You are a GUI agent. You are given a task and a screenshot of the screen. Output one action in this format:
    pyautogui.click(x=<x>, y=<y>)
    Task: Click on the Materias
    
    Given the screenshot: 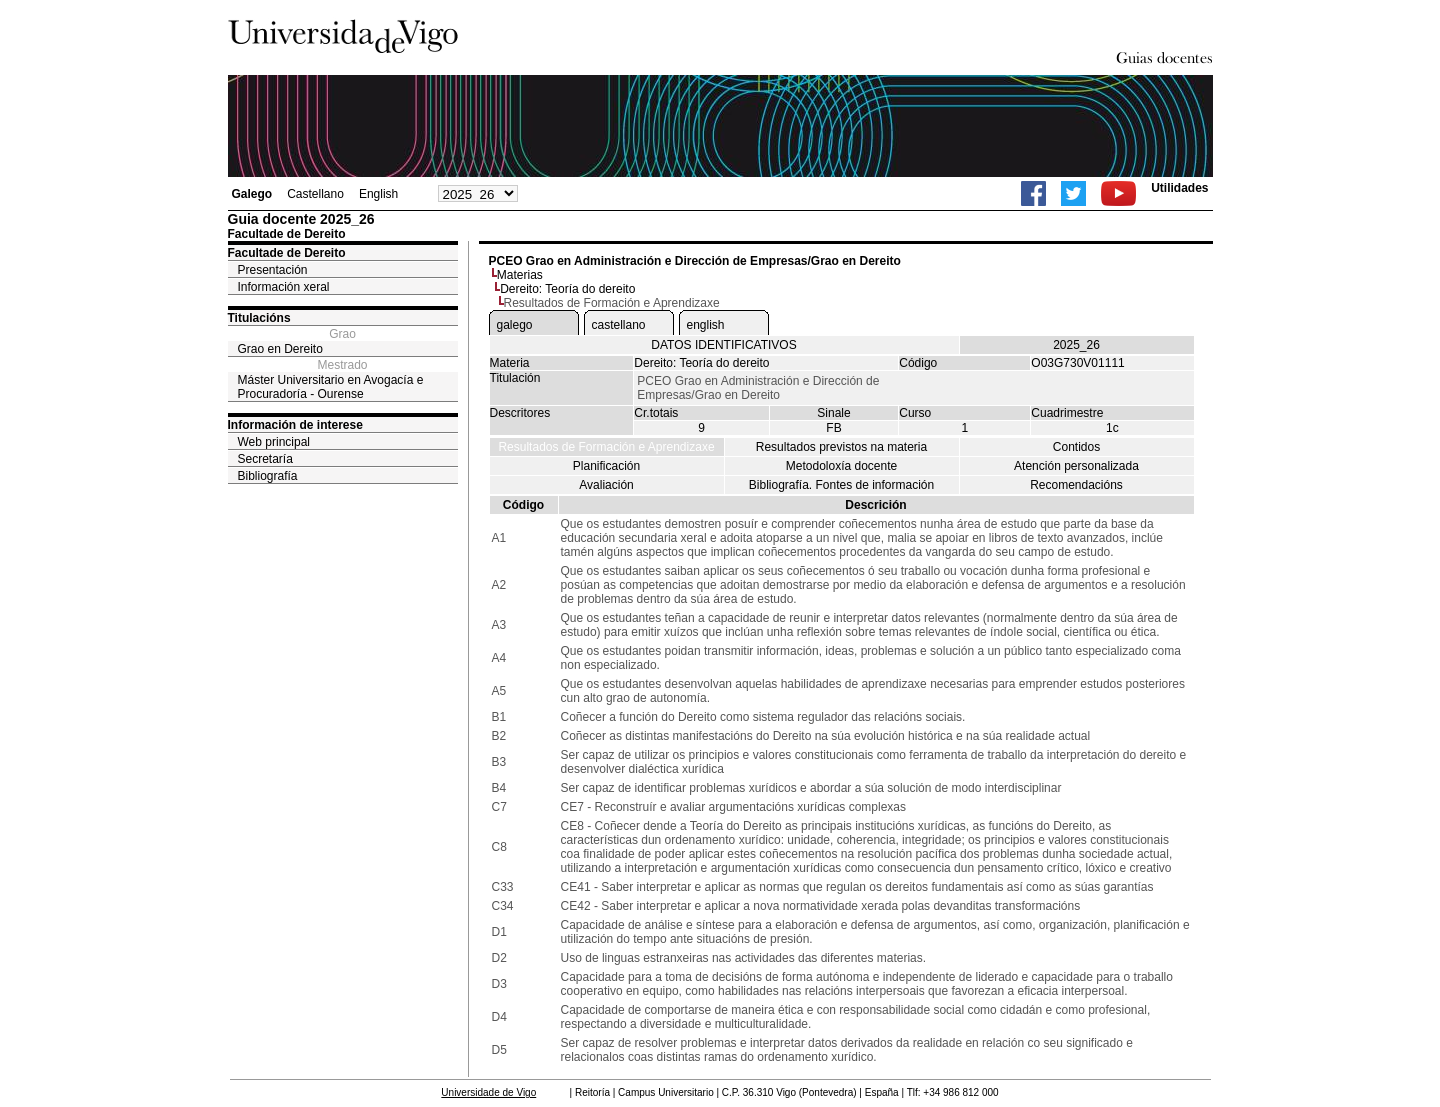 What is the action you would take?
    pyautogui.click(x=520, y=275)
    